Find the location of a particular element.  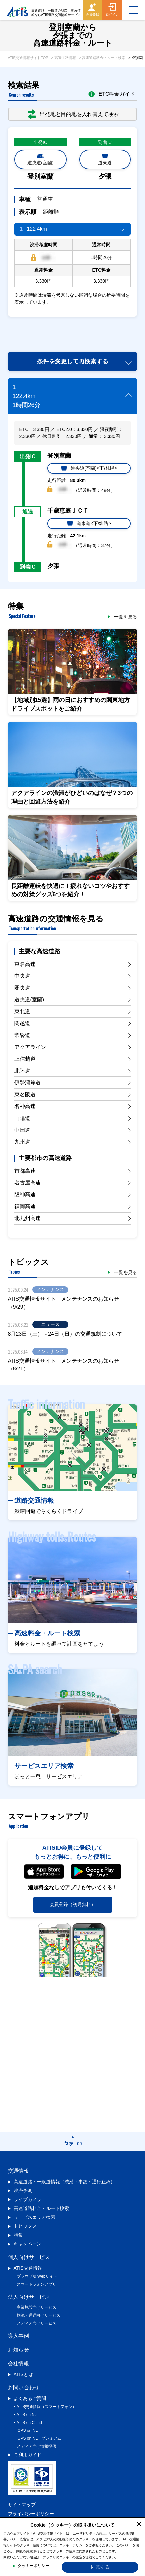

道東道<下/釧路> is located at coordinates (89, 523).